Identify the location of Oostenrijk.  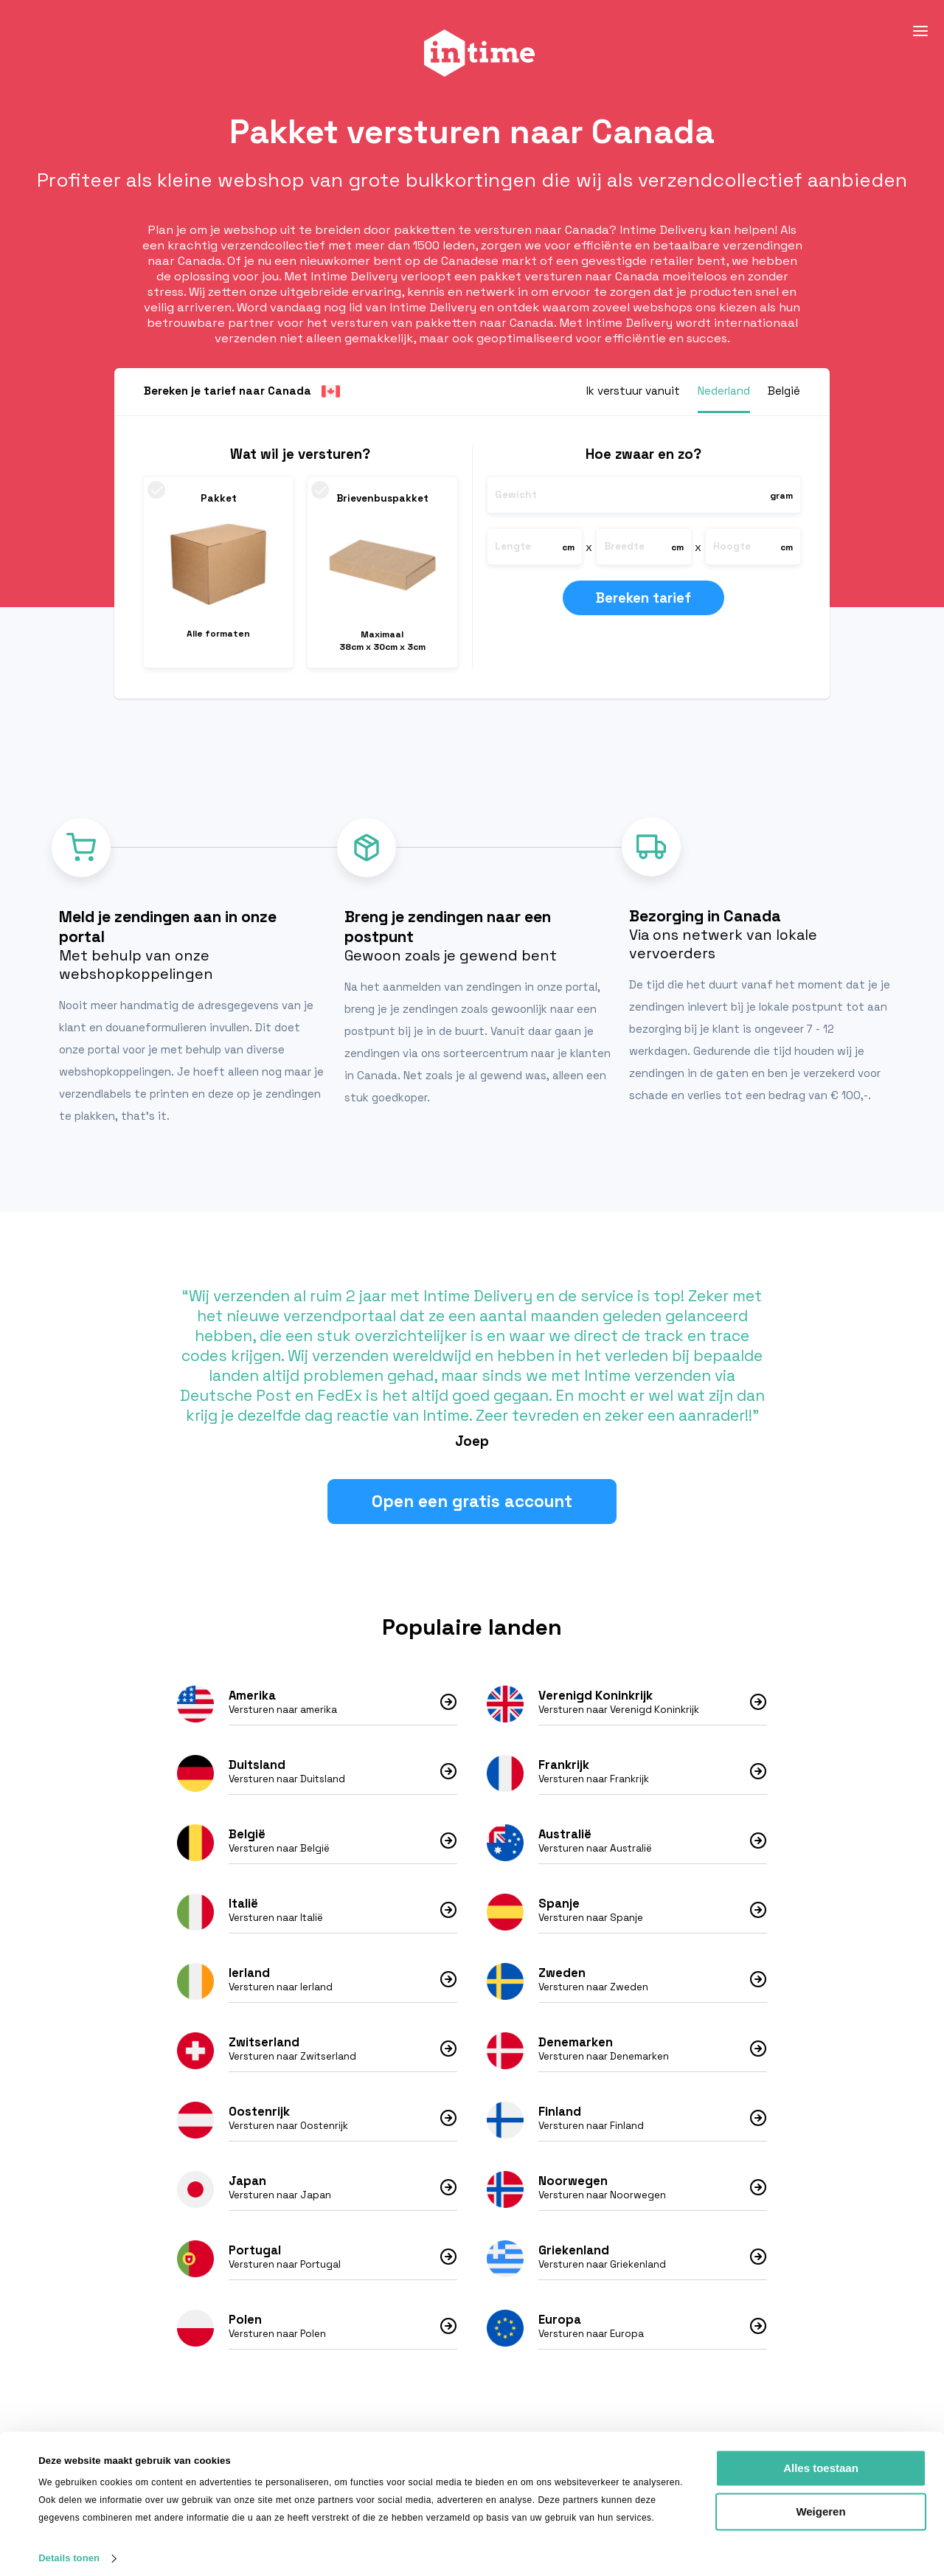
(259, 2117).